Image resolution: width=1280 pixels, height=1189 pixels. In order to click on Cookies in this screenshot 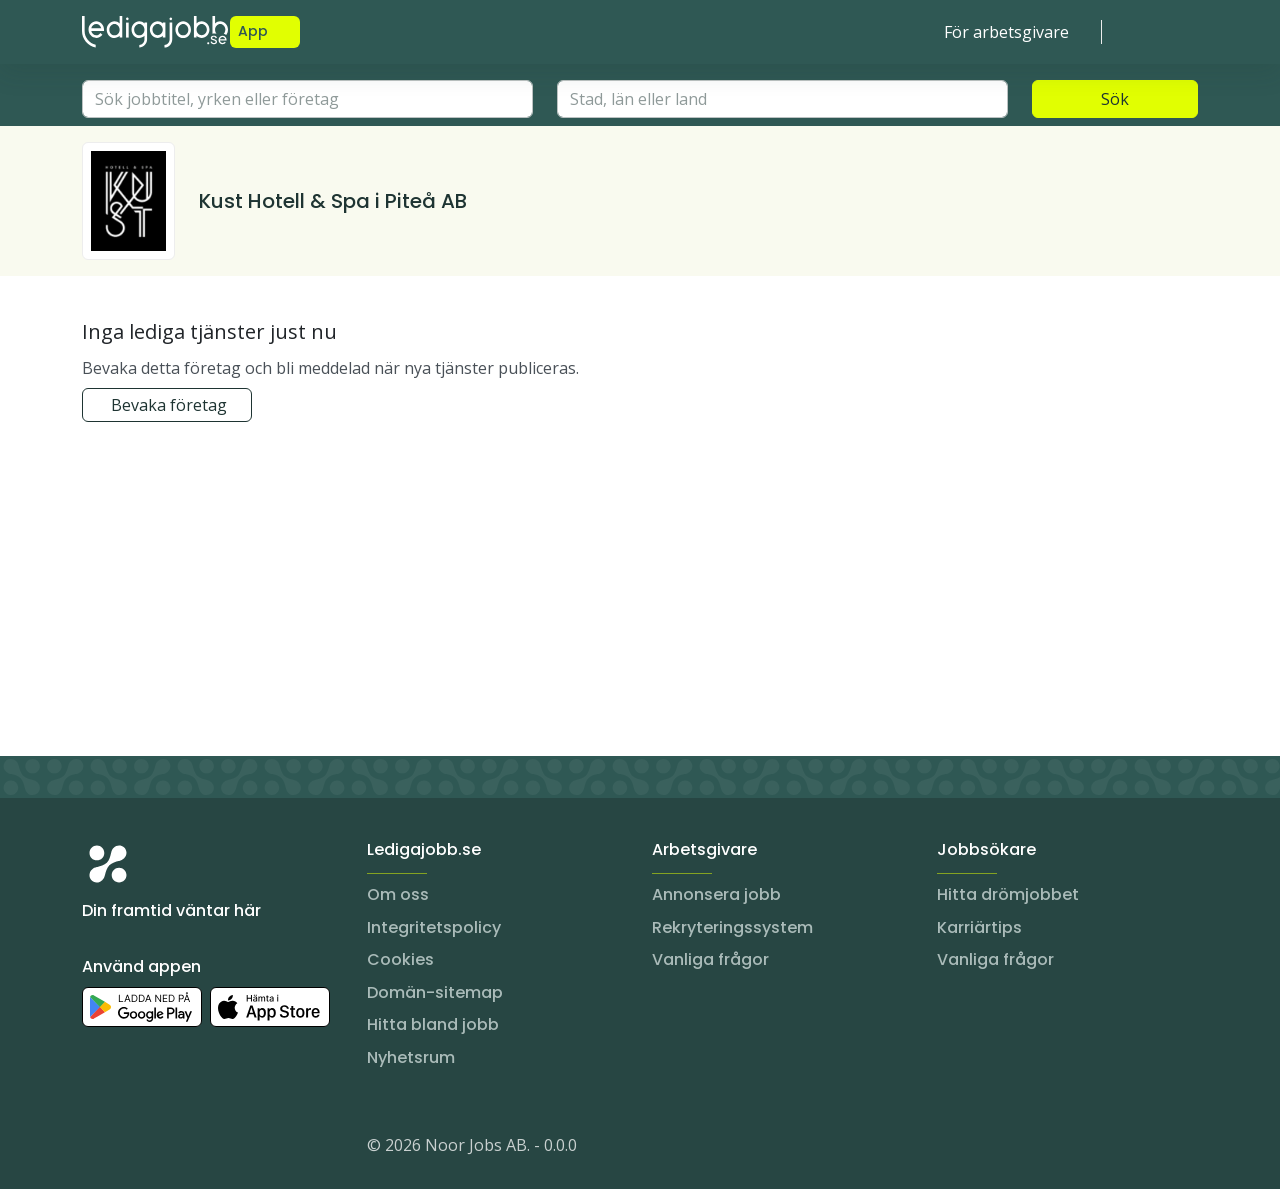, I will do `click(400, 959)`.